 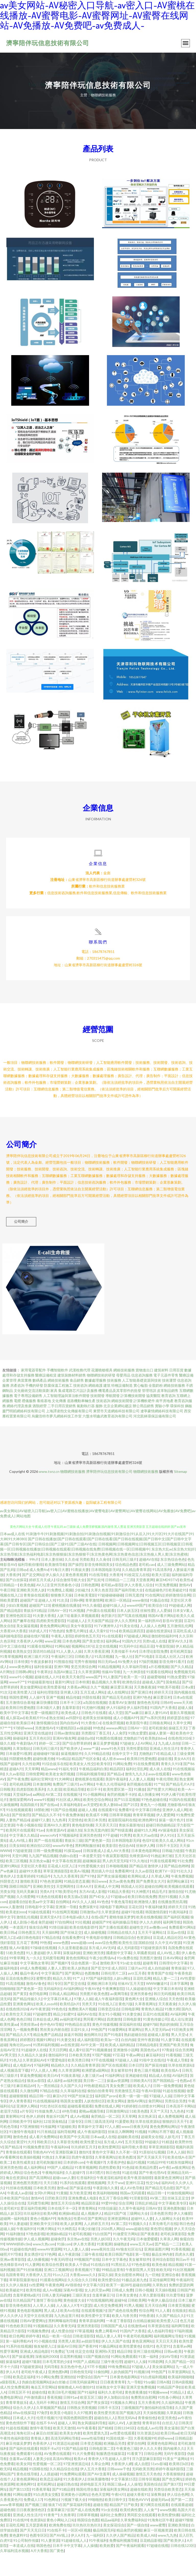 What do you see at coordinates (42, 2241) in the screenshot?
I see `黄色小视频APP` at bounding box center [42, 2241].